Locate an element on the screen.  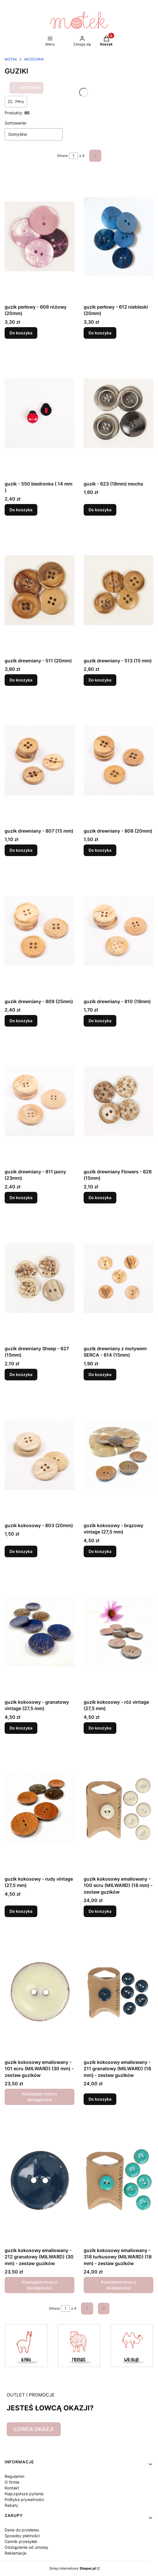
Strona is located at coordinates (62, 155).